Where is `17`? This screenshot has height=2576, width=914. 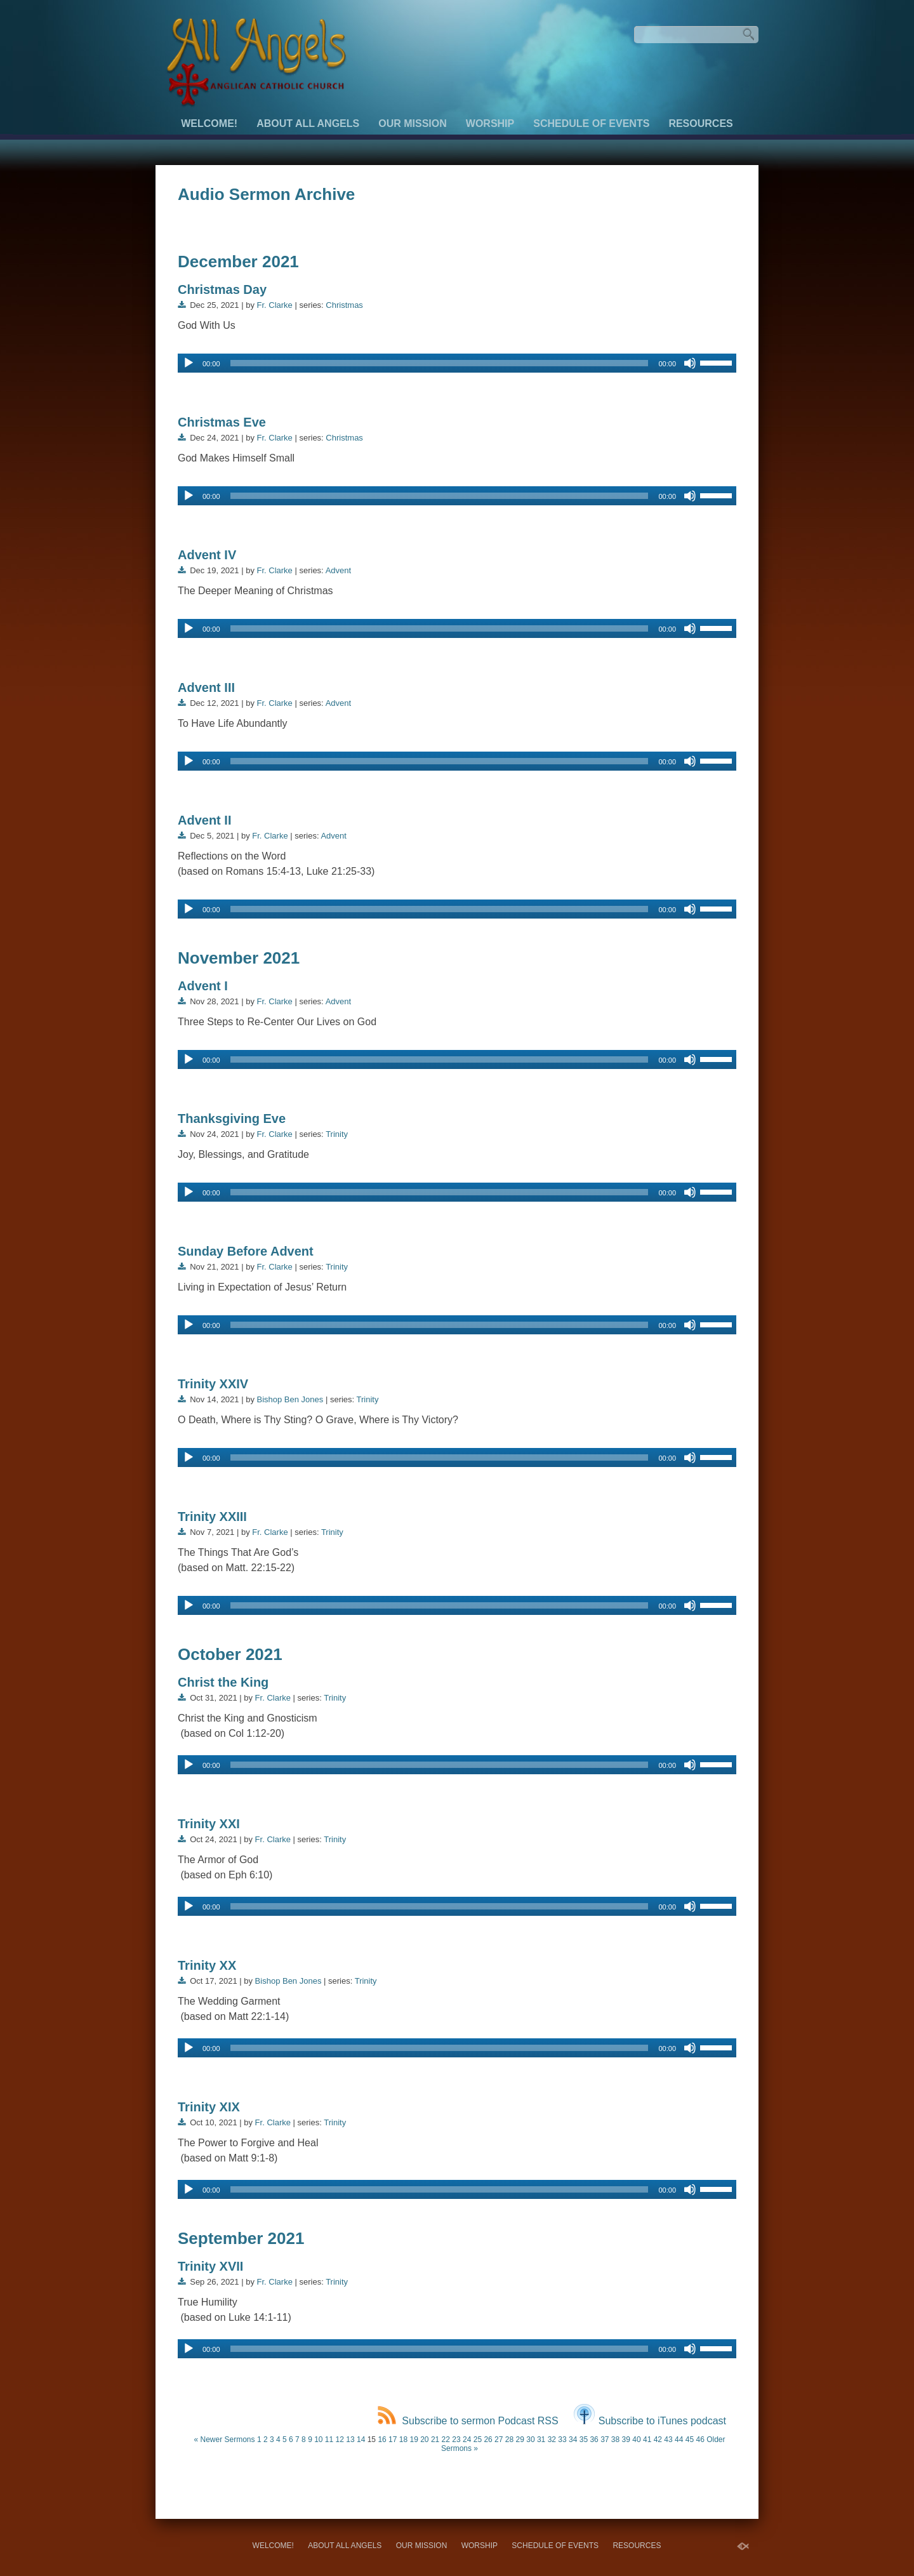 17 is located at coordinates (392, 2439).